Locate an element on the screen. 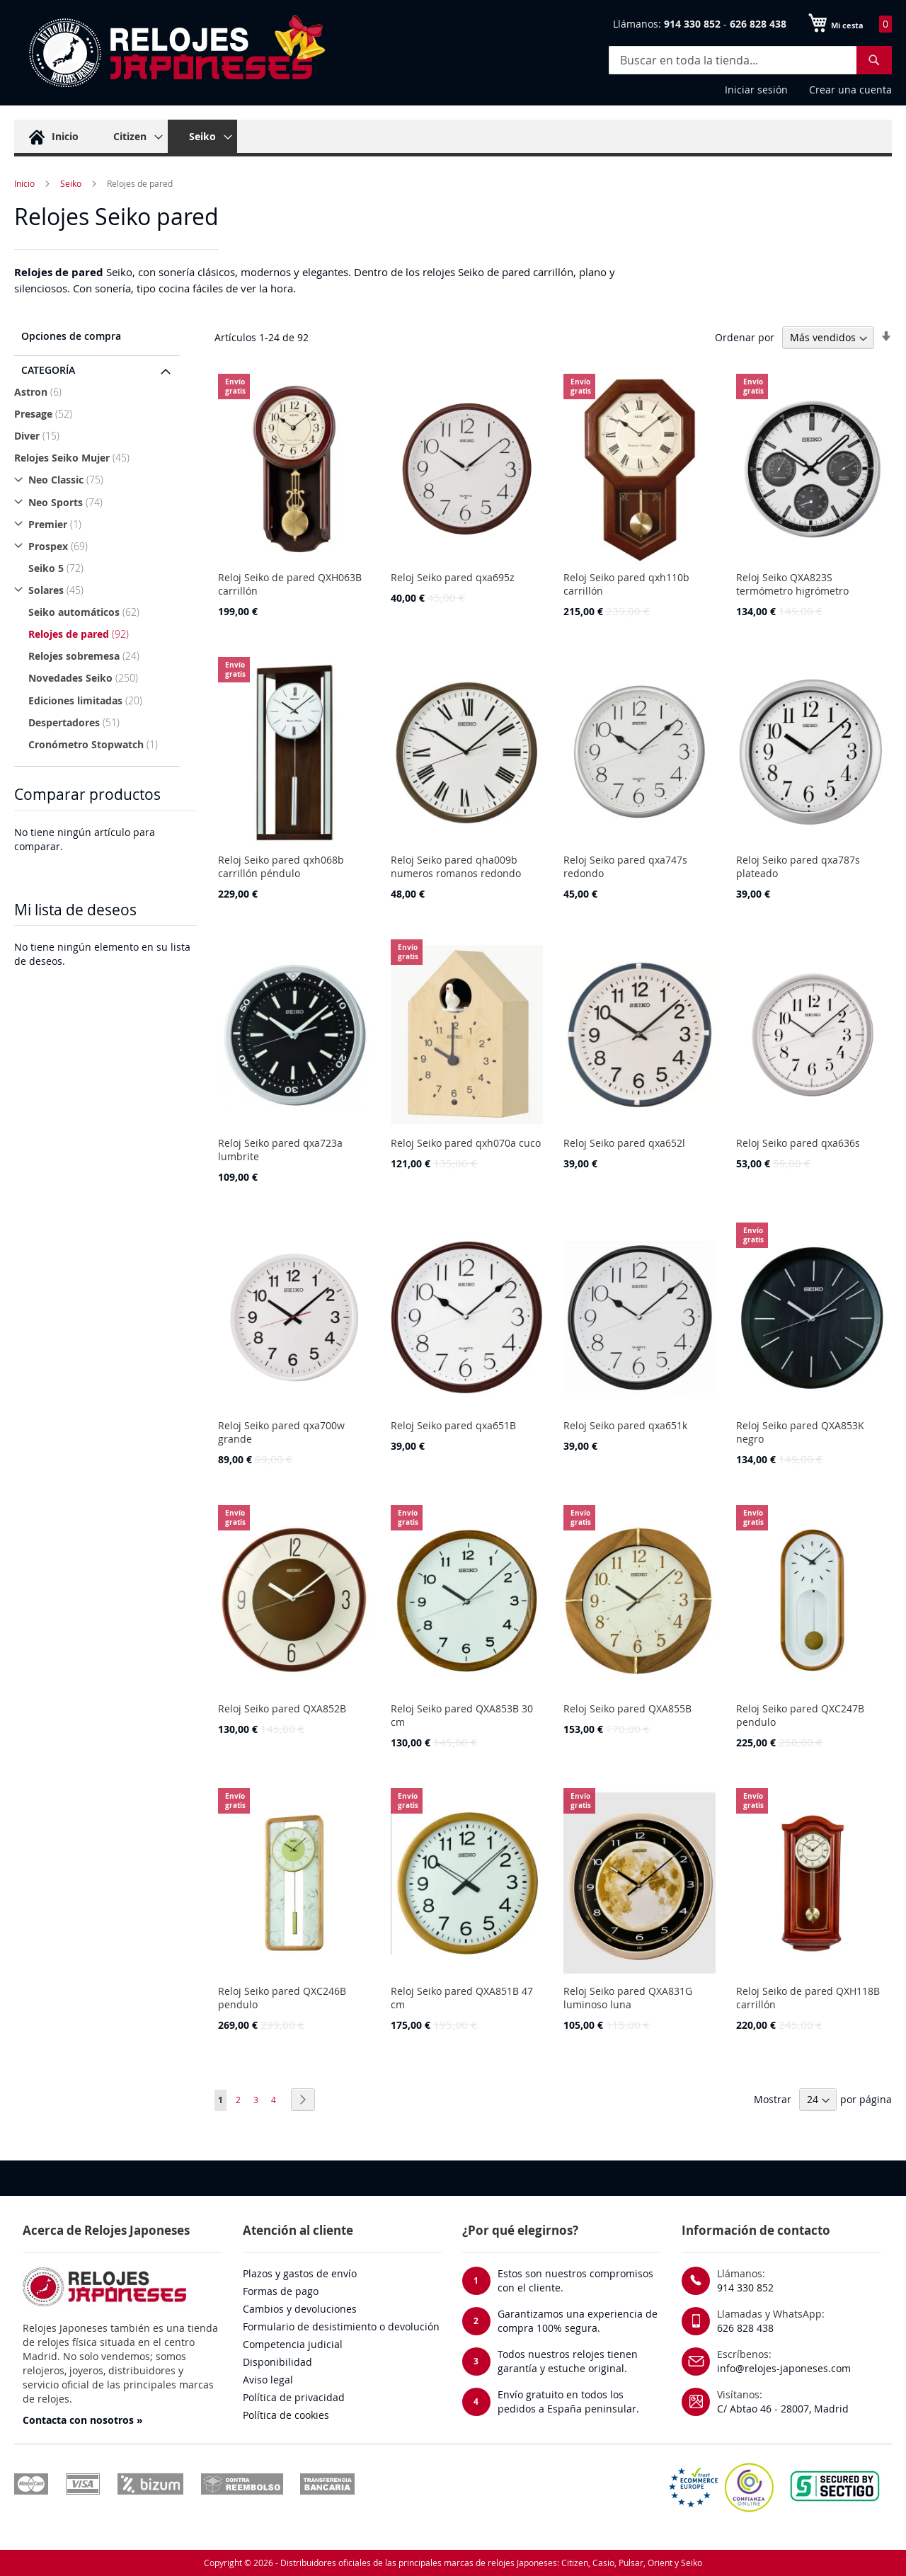 The width and height of the screenshot is (906, 2576). Reloj Seiko pared qha009b numeros romanos redondo is located at coordinates (456, 866).